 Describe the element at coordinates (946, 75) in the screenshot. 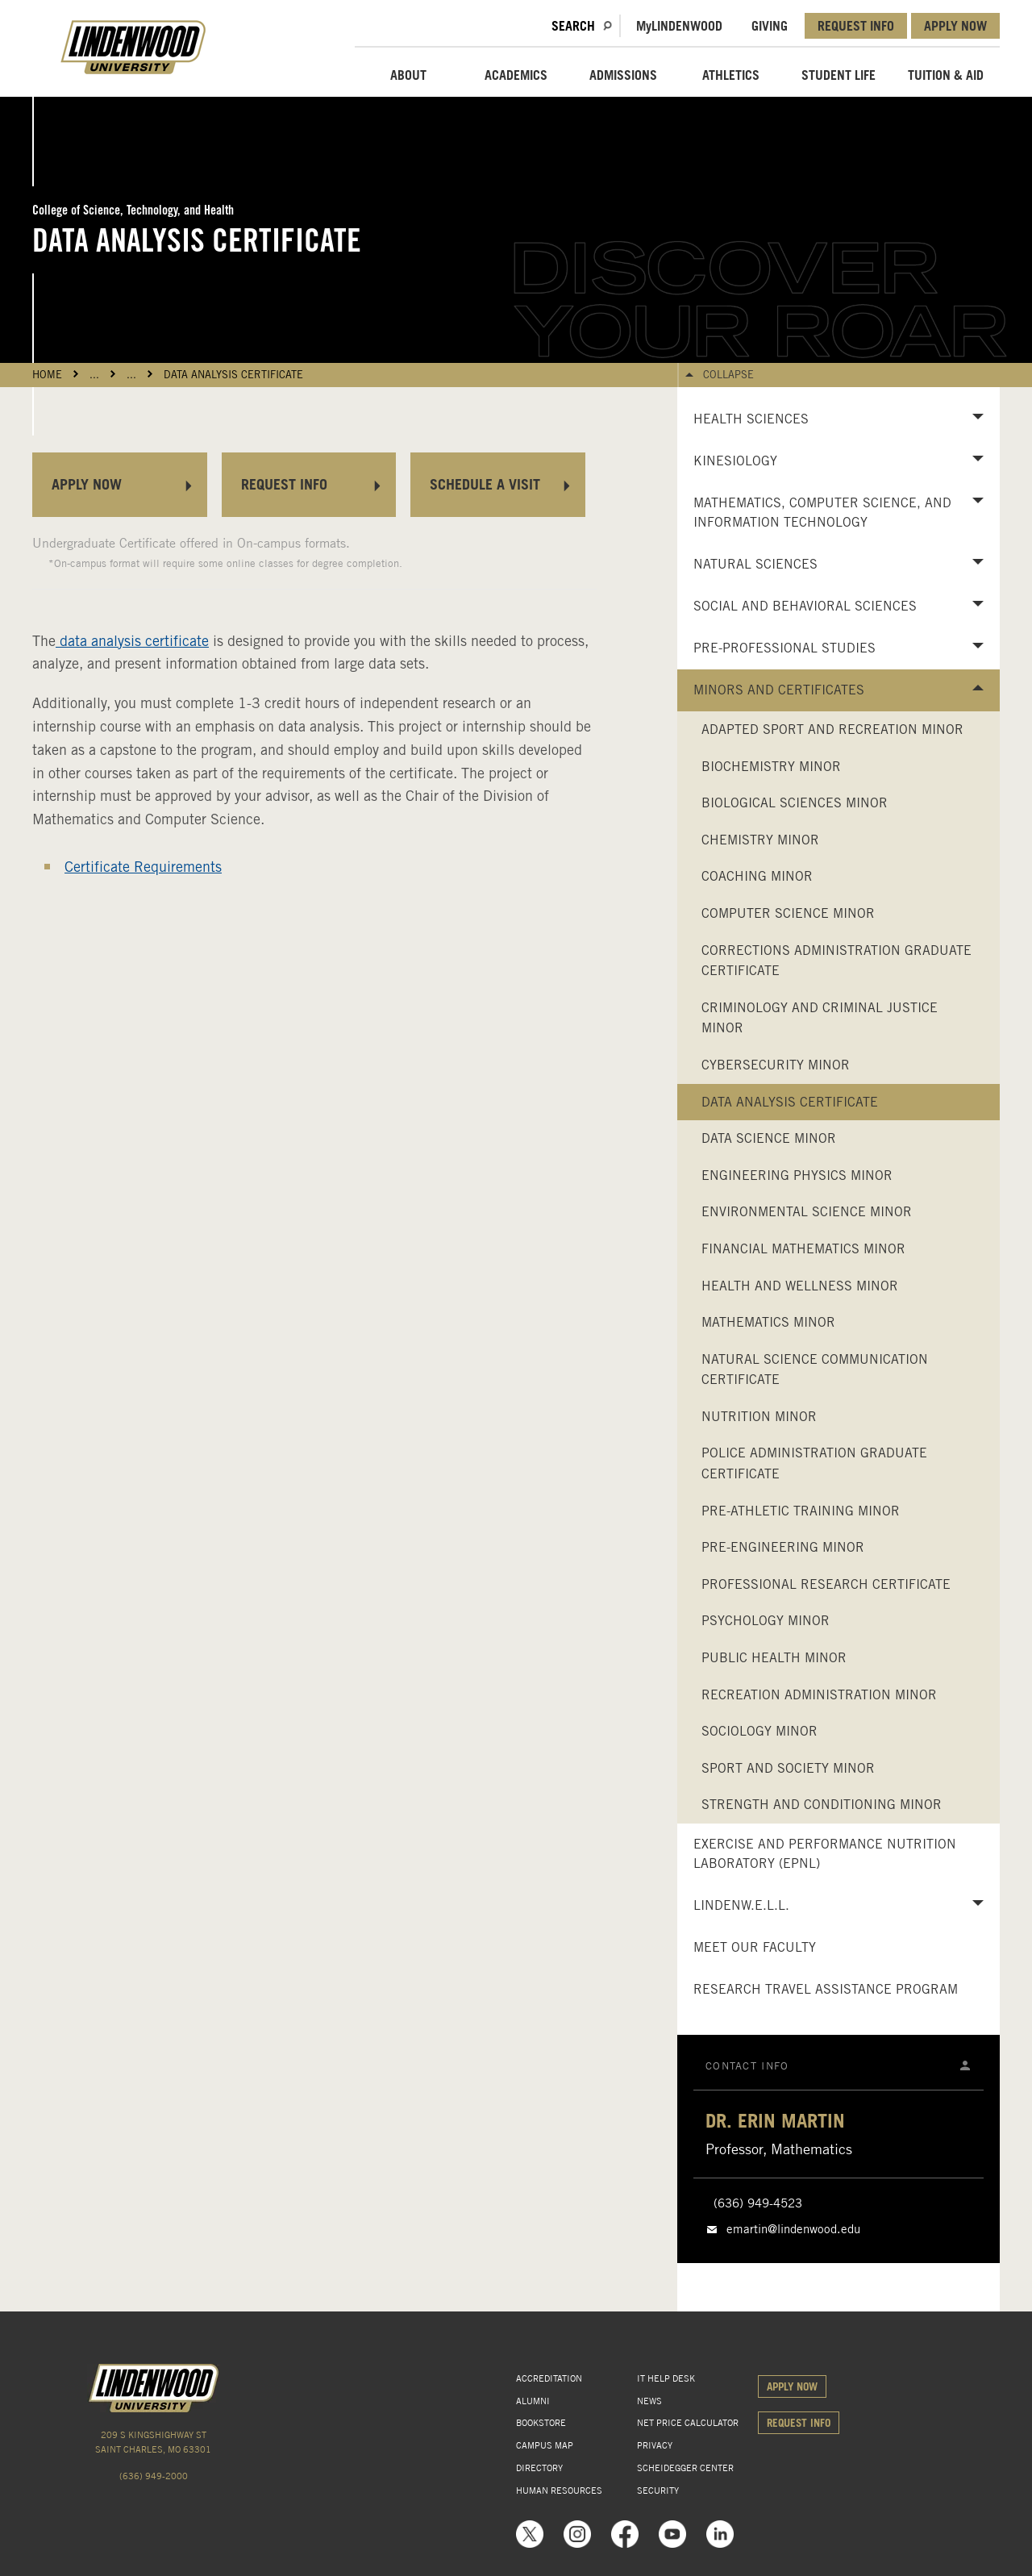

I see `TUITION & AID` at that location.